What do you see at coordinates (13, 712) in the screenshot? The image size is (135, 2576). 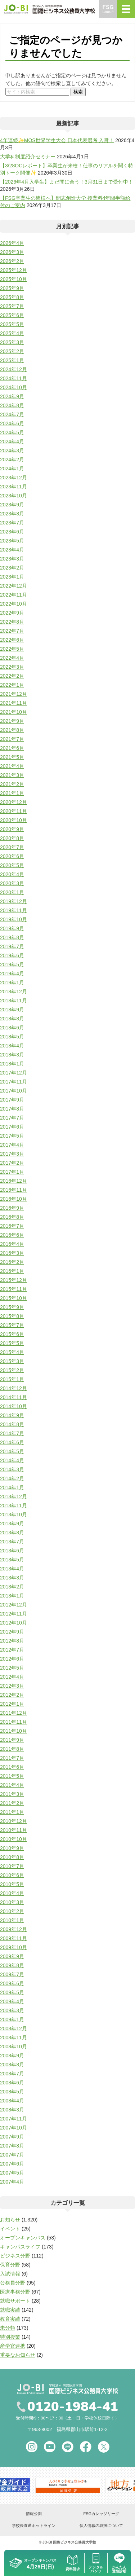 I see `2021年10月` at bounding box center [13, 712].